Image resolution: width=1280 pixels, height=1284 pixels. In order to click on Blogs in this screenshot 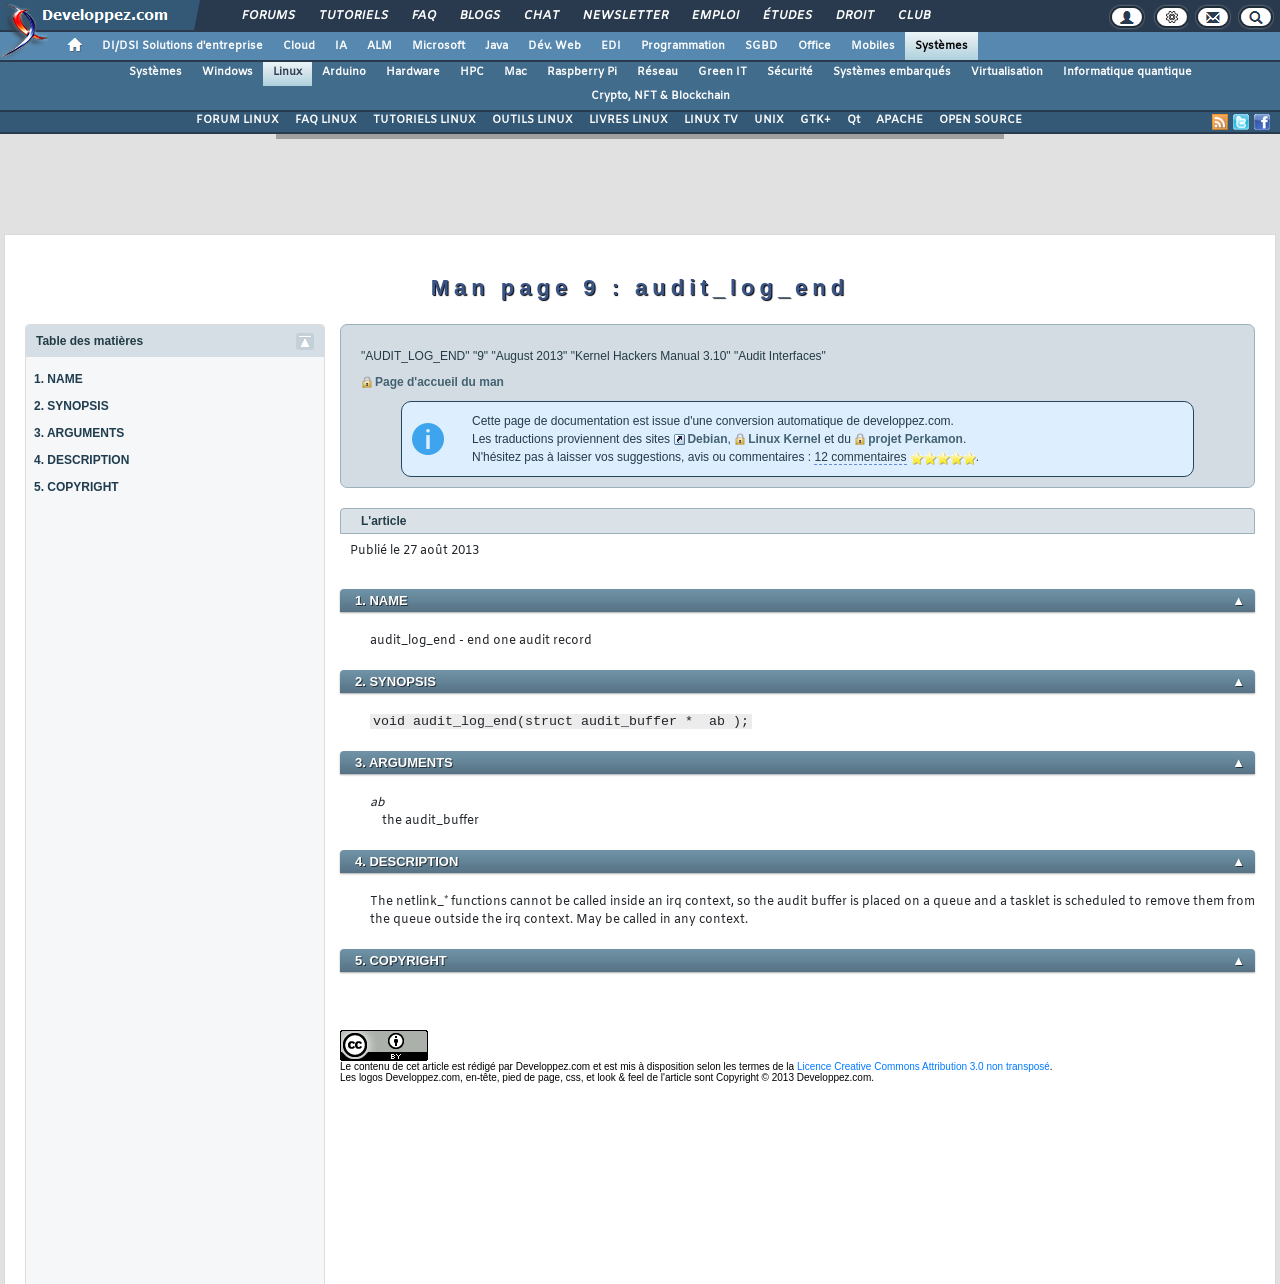, I will do `click(479, 16)`.